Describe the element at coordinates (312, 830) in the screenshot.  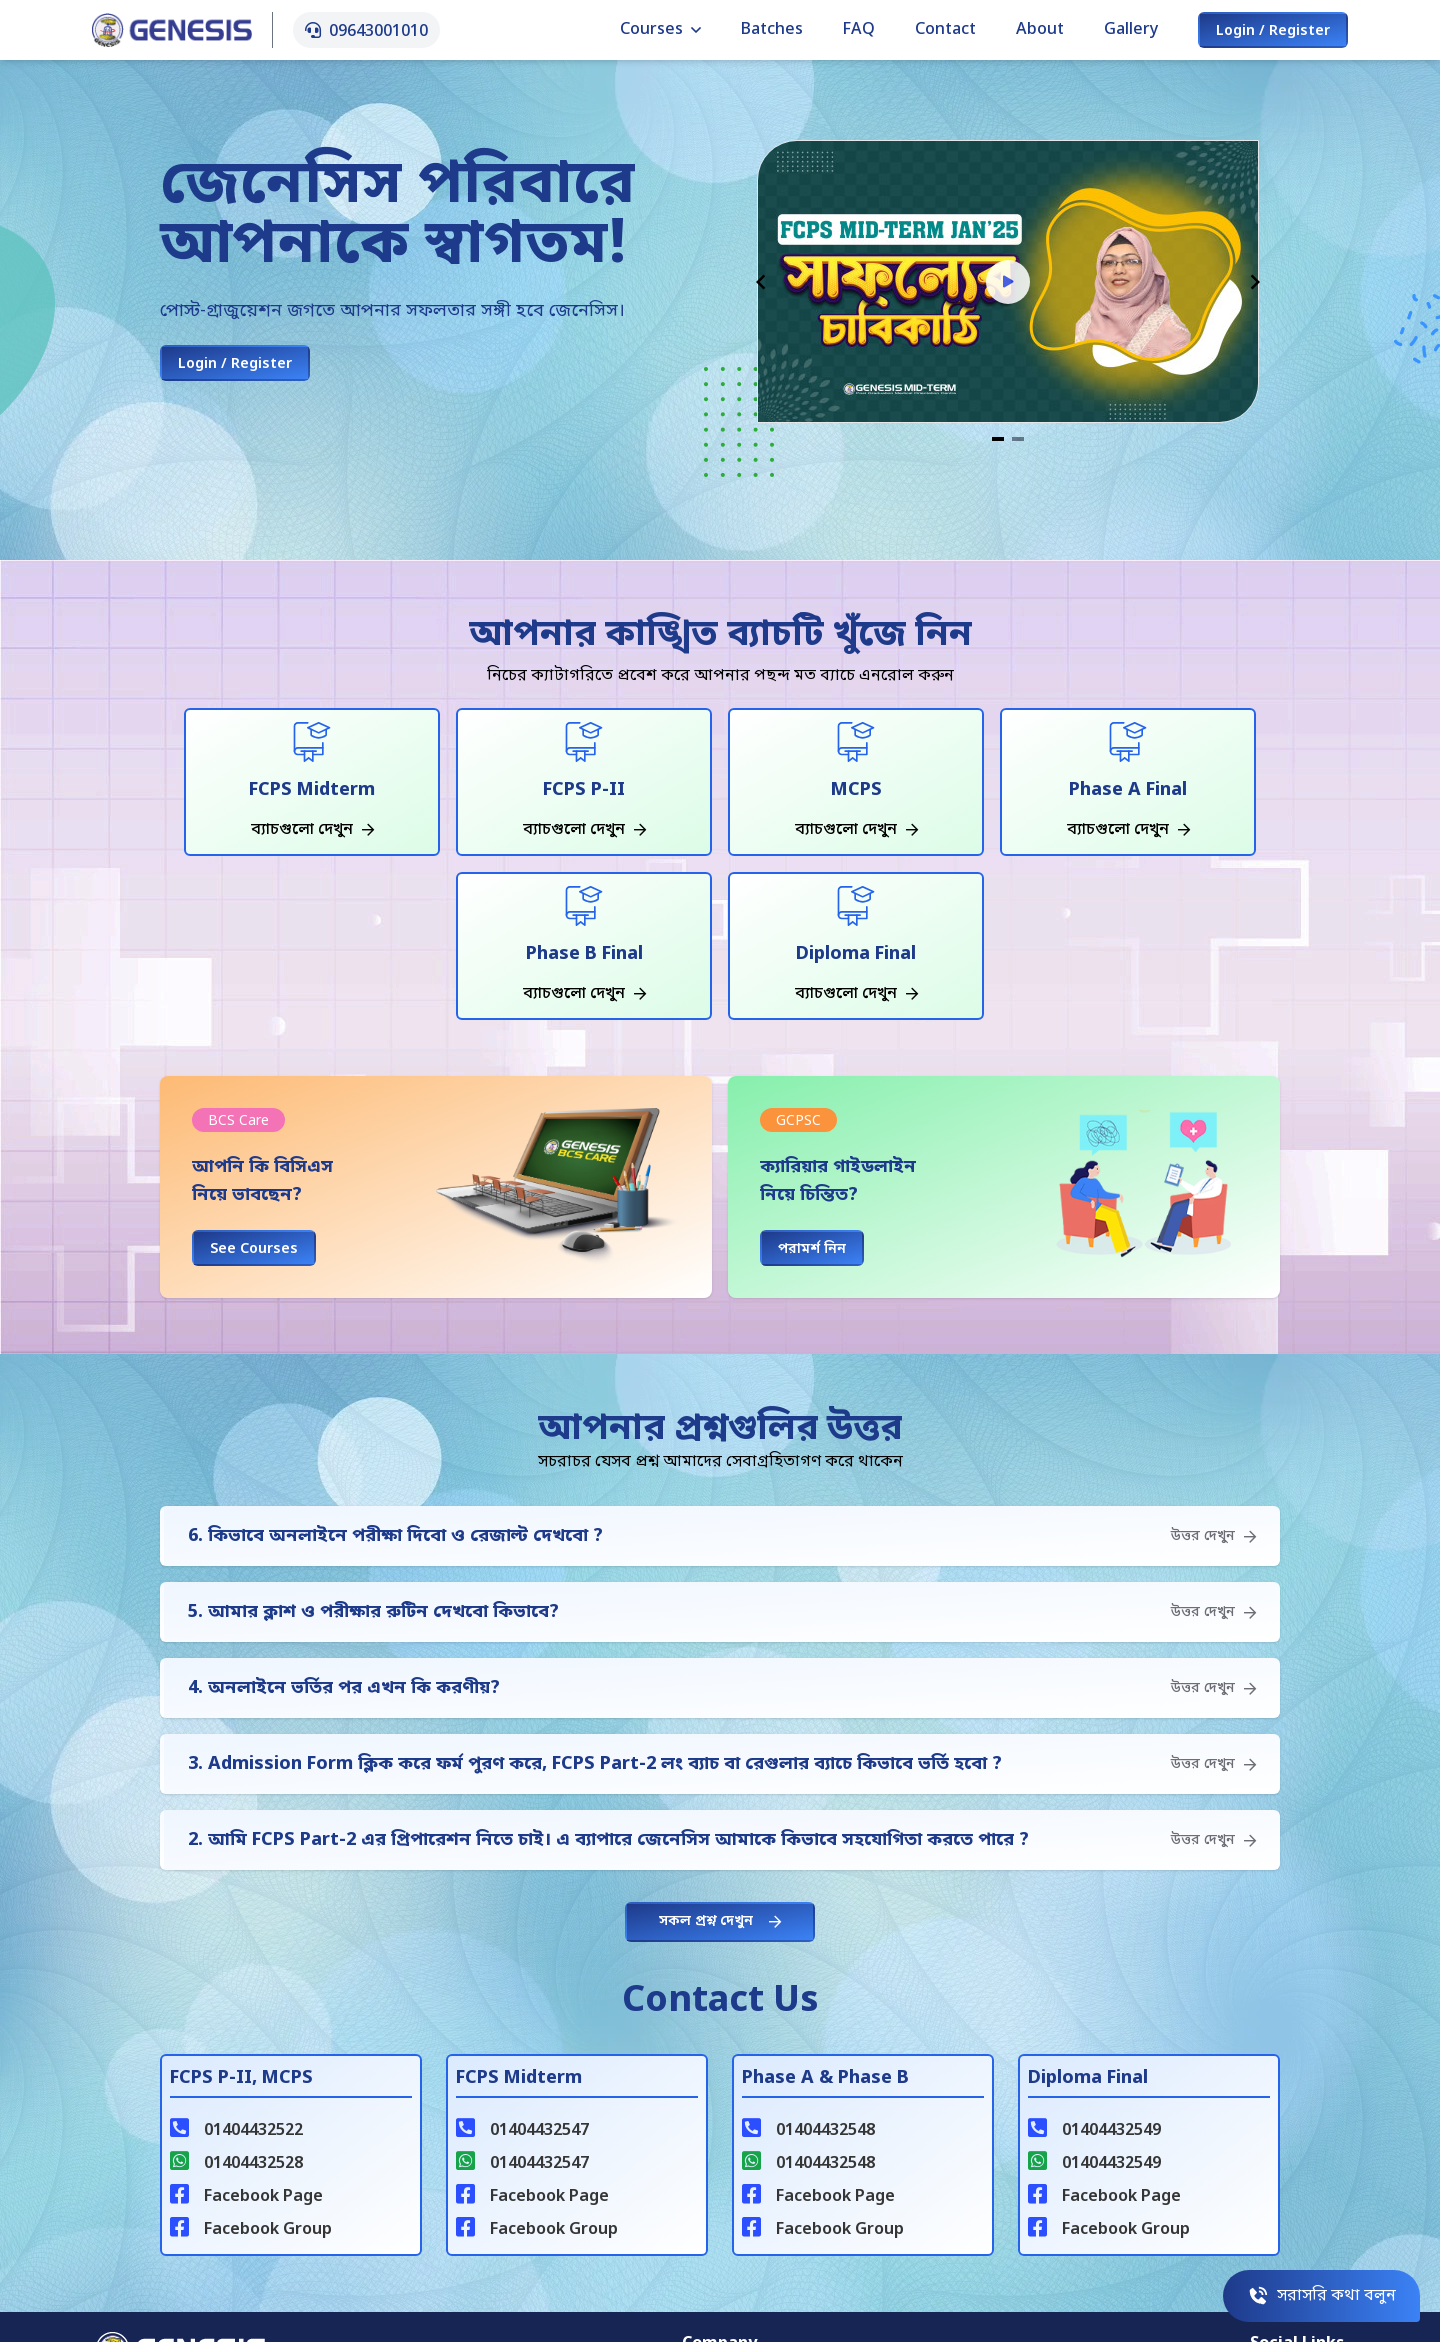
I see `ব্যাচগুলো দেখুন` at that location.